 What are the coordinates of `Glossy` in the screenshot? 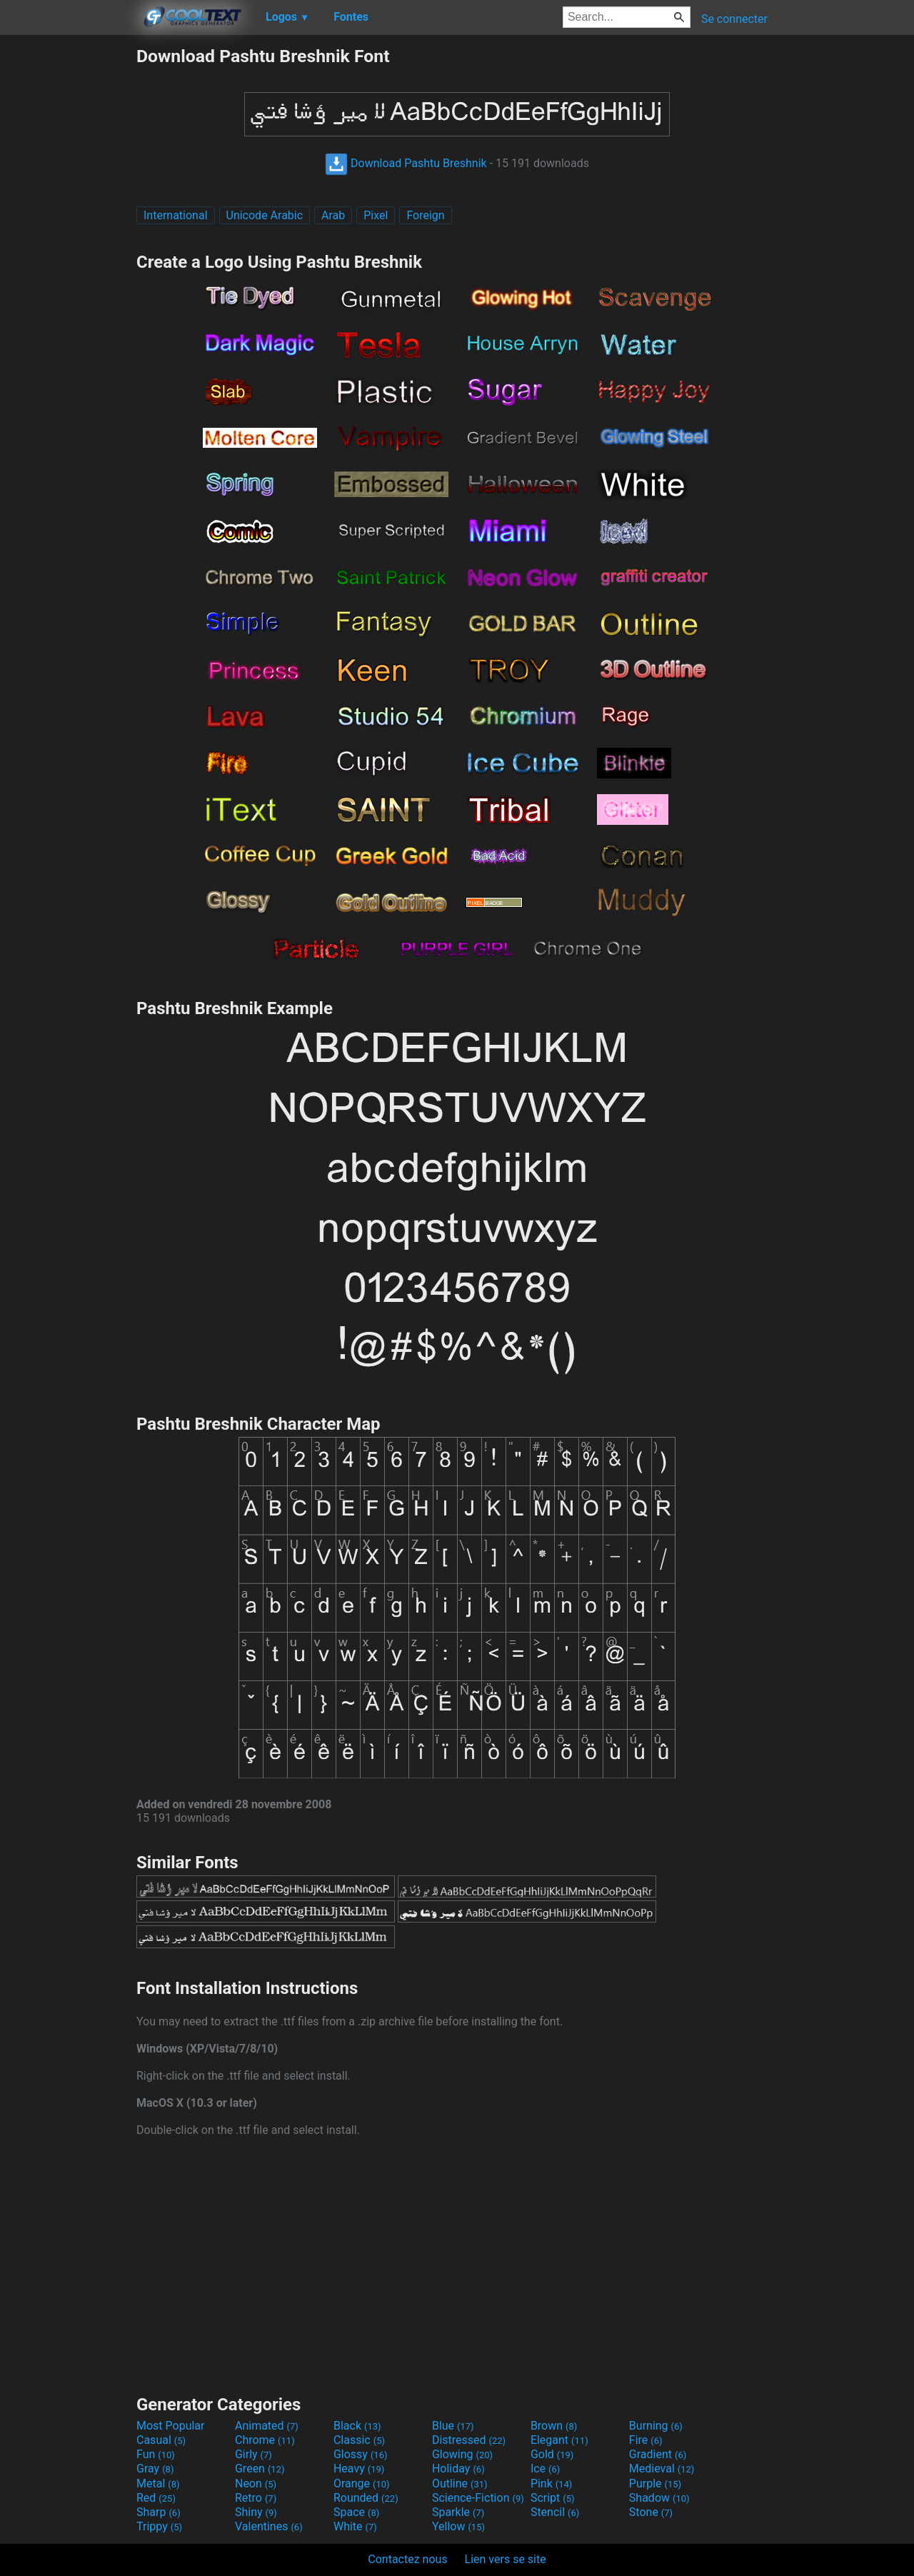 It's located at (360, 2454).